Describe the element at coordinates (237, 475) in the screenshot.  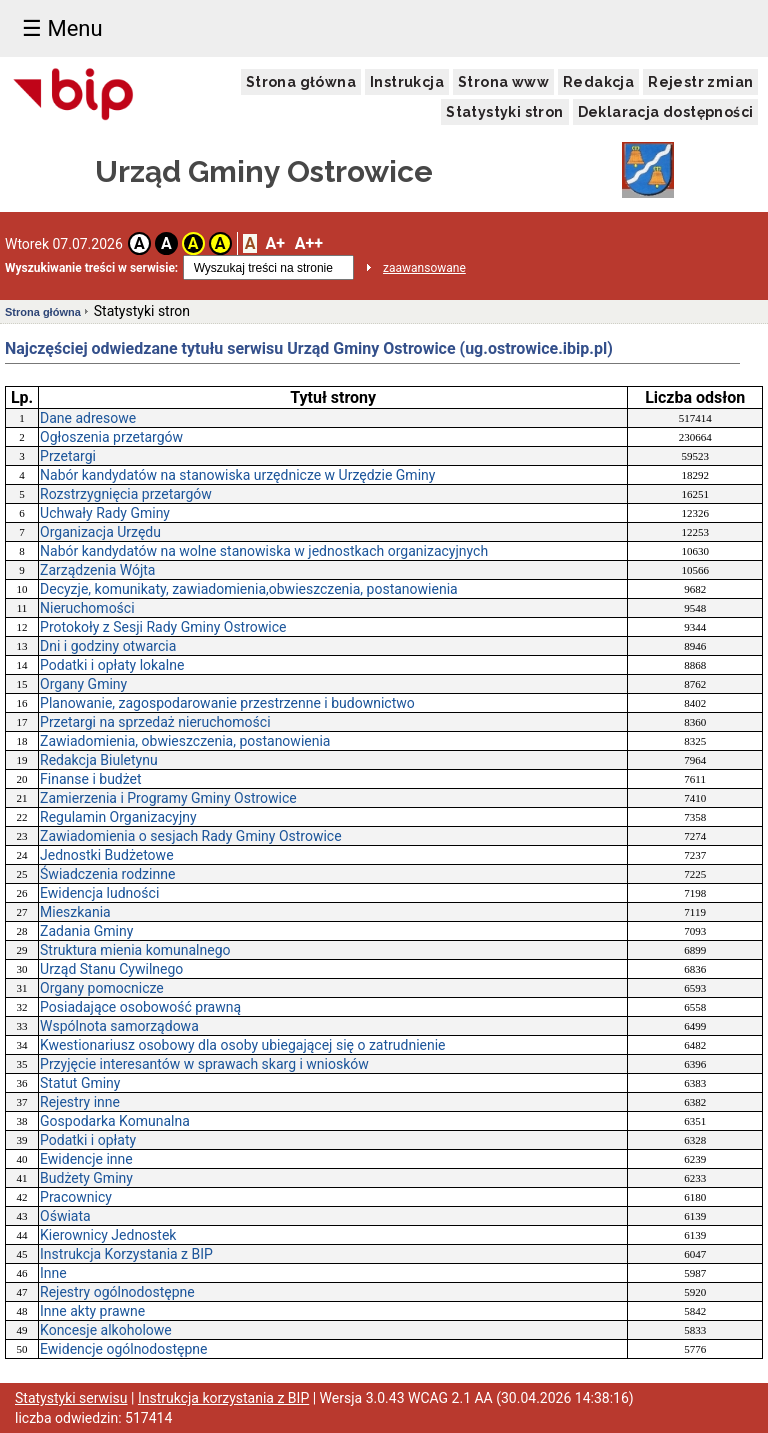
I see `Nabór kandydatów na stanowiska urzędnicze w Urzędzie Gminy` at that location.